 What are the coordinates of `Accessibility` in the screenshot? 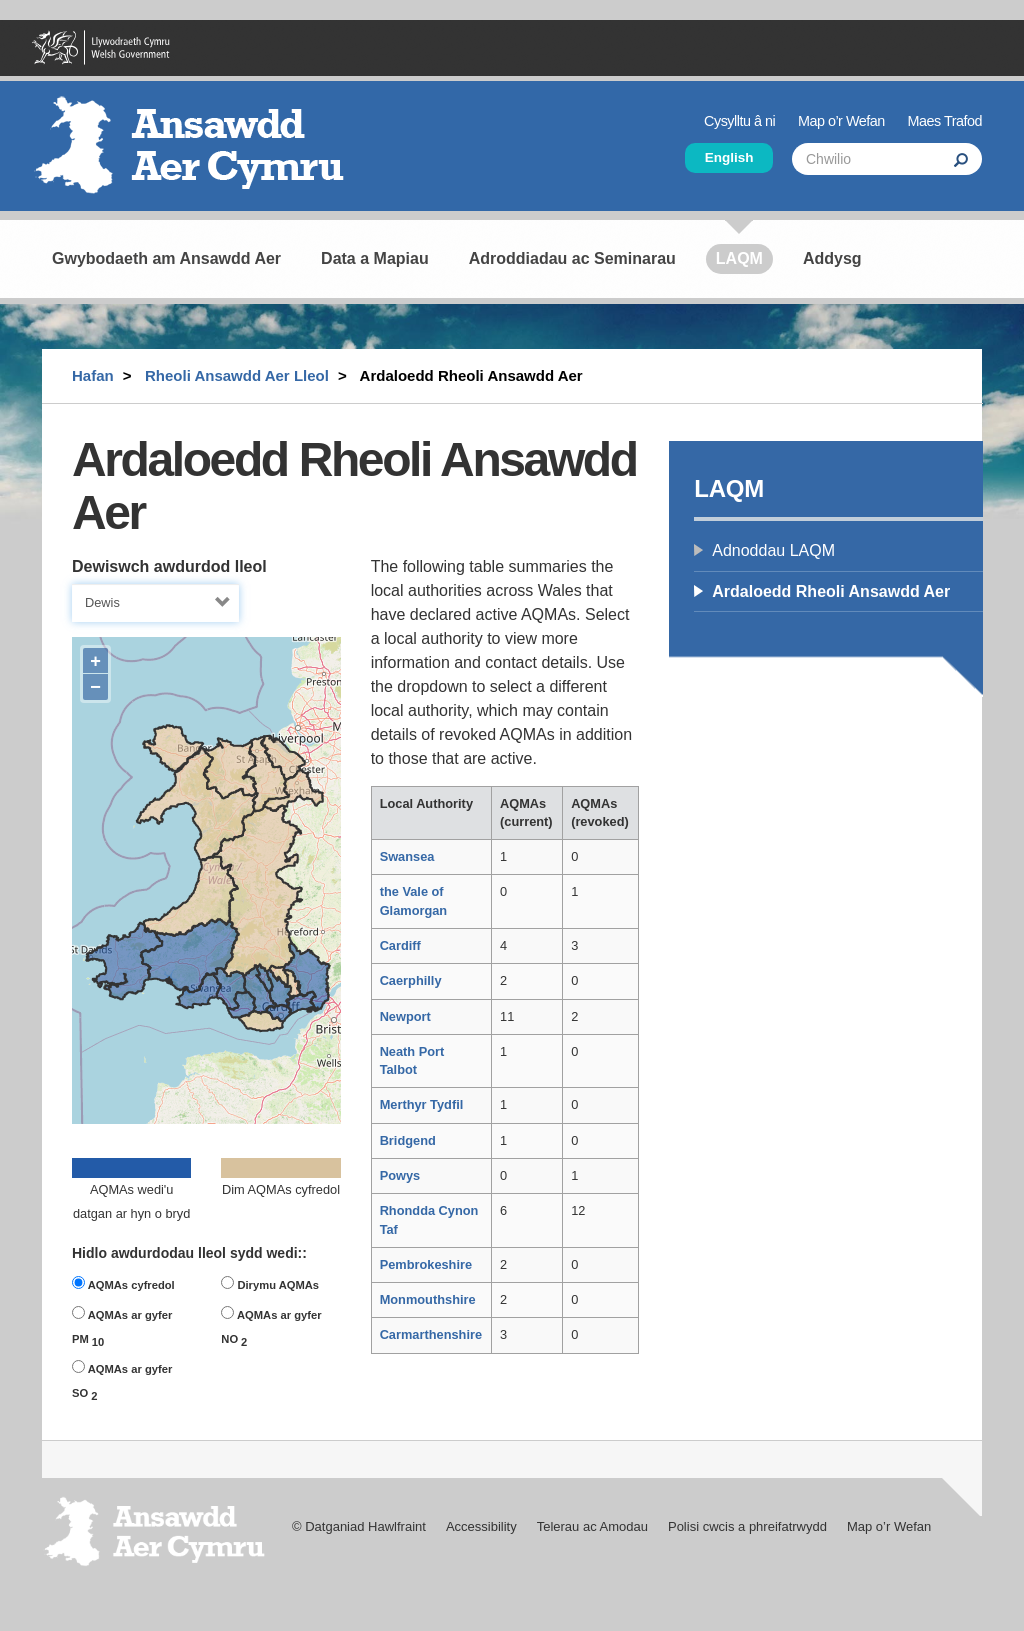 It's located at (481, 1526).